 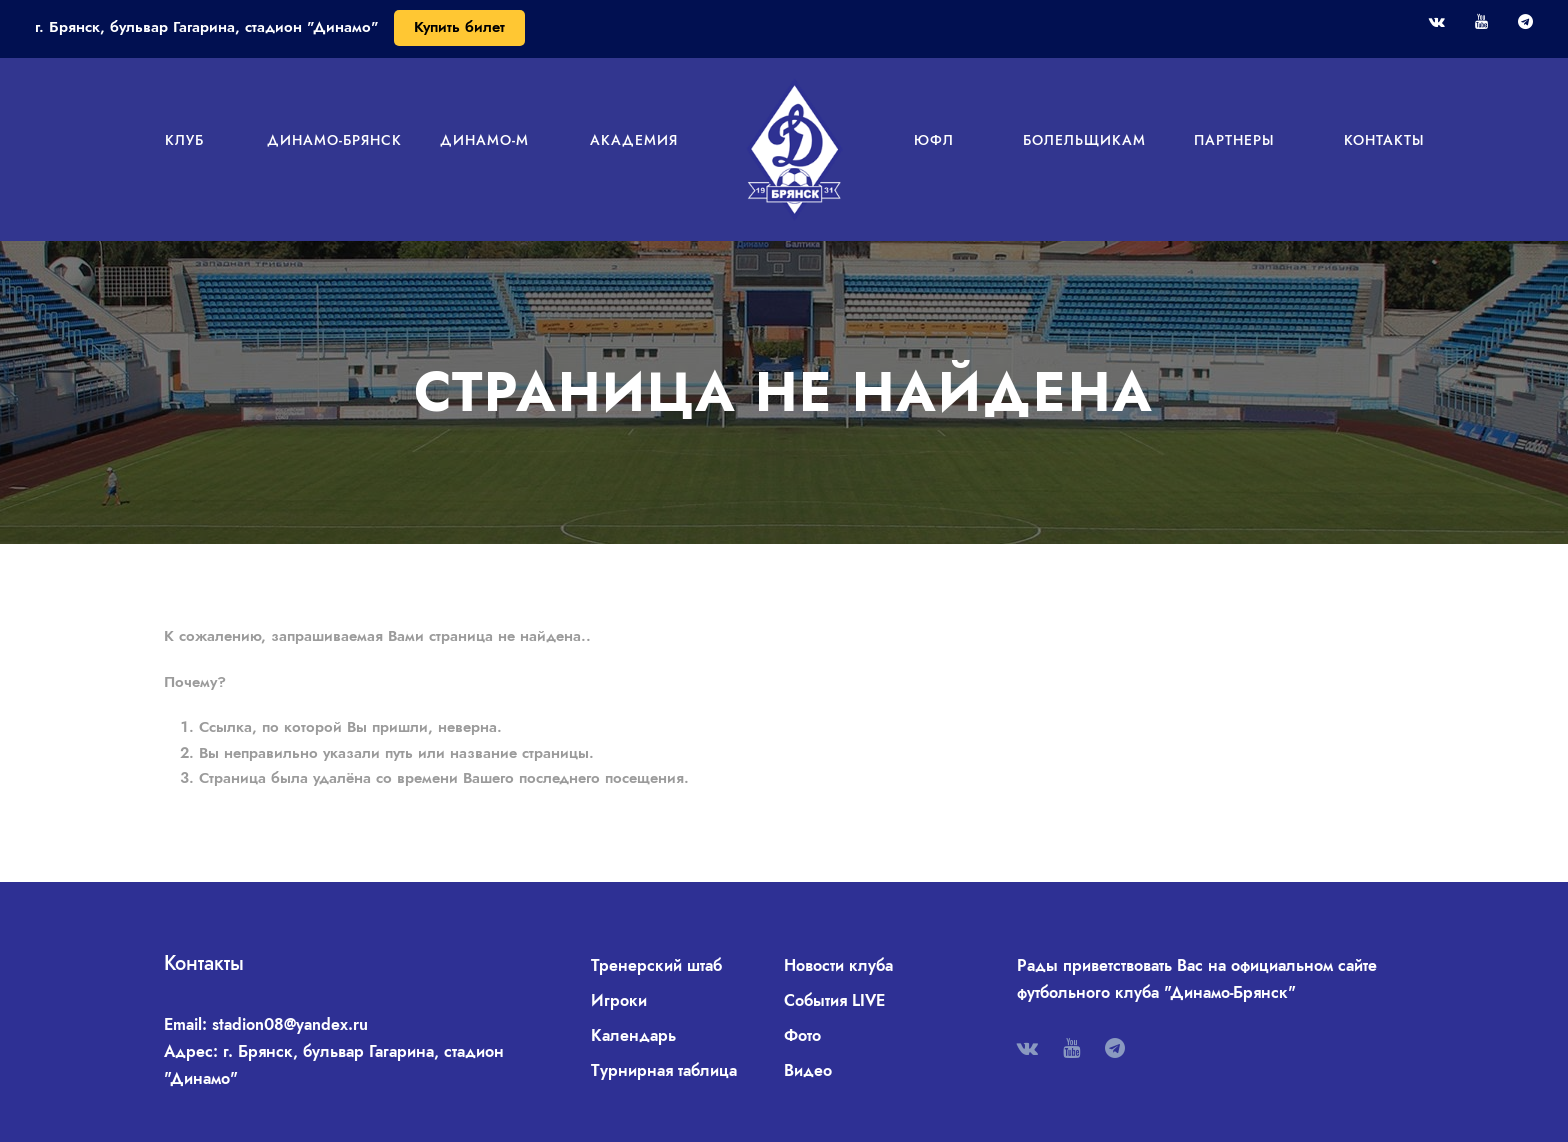 What do you see at coordinates (802, 1035) in the screenshot?
I see `Фото` at bounding box center [802, 1035].